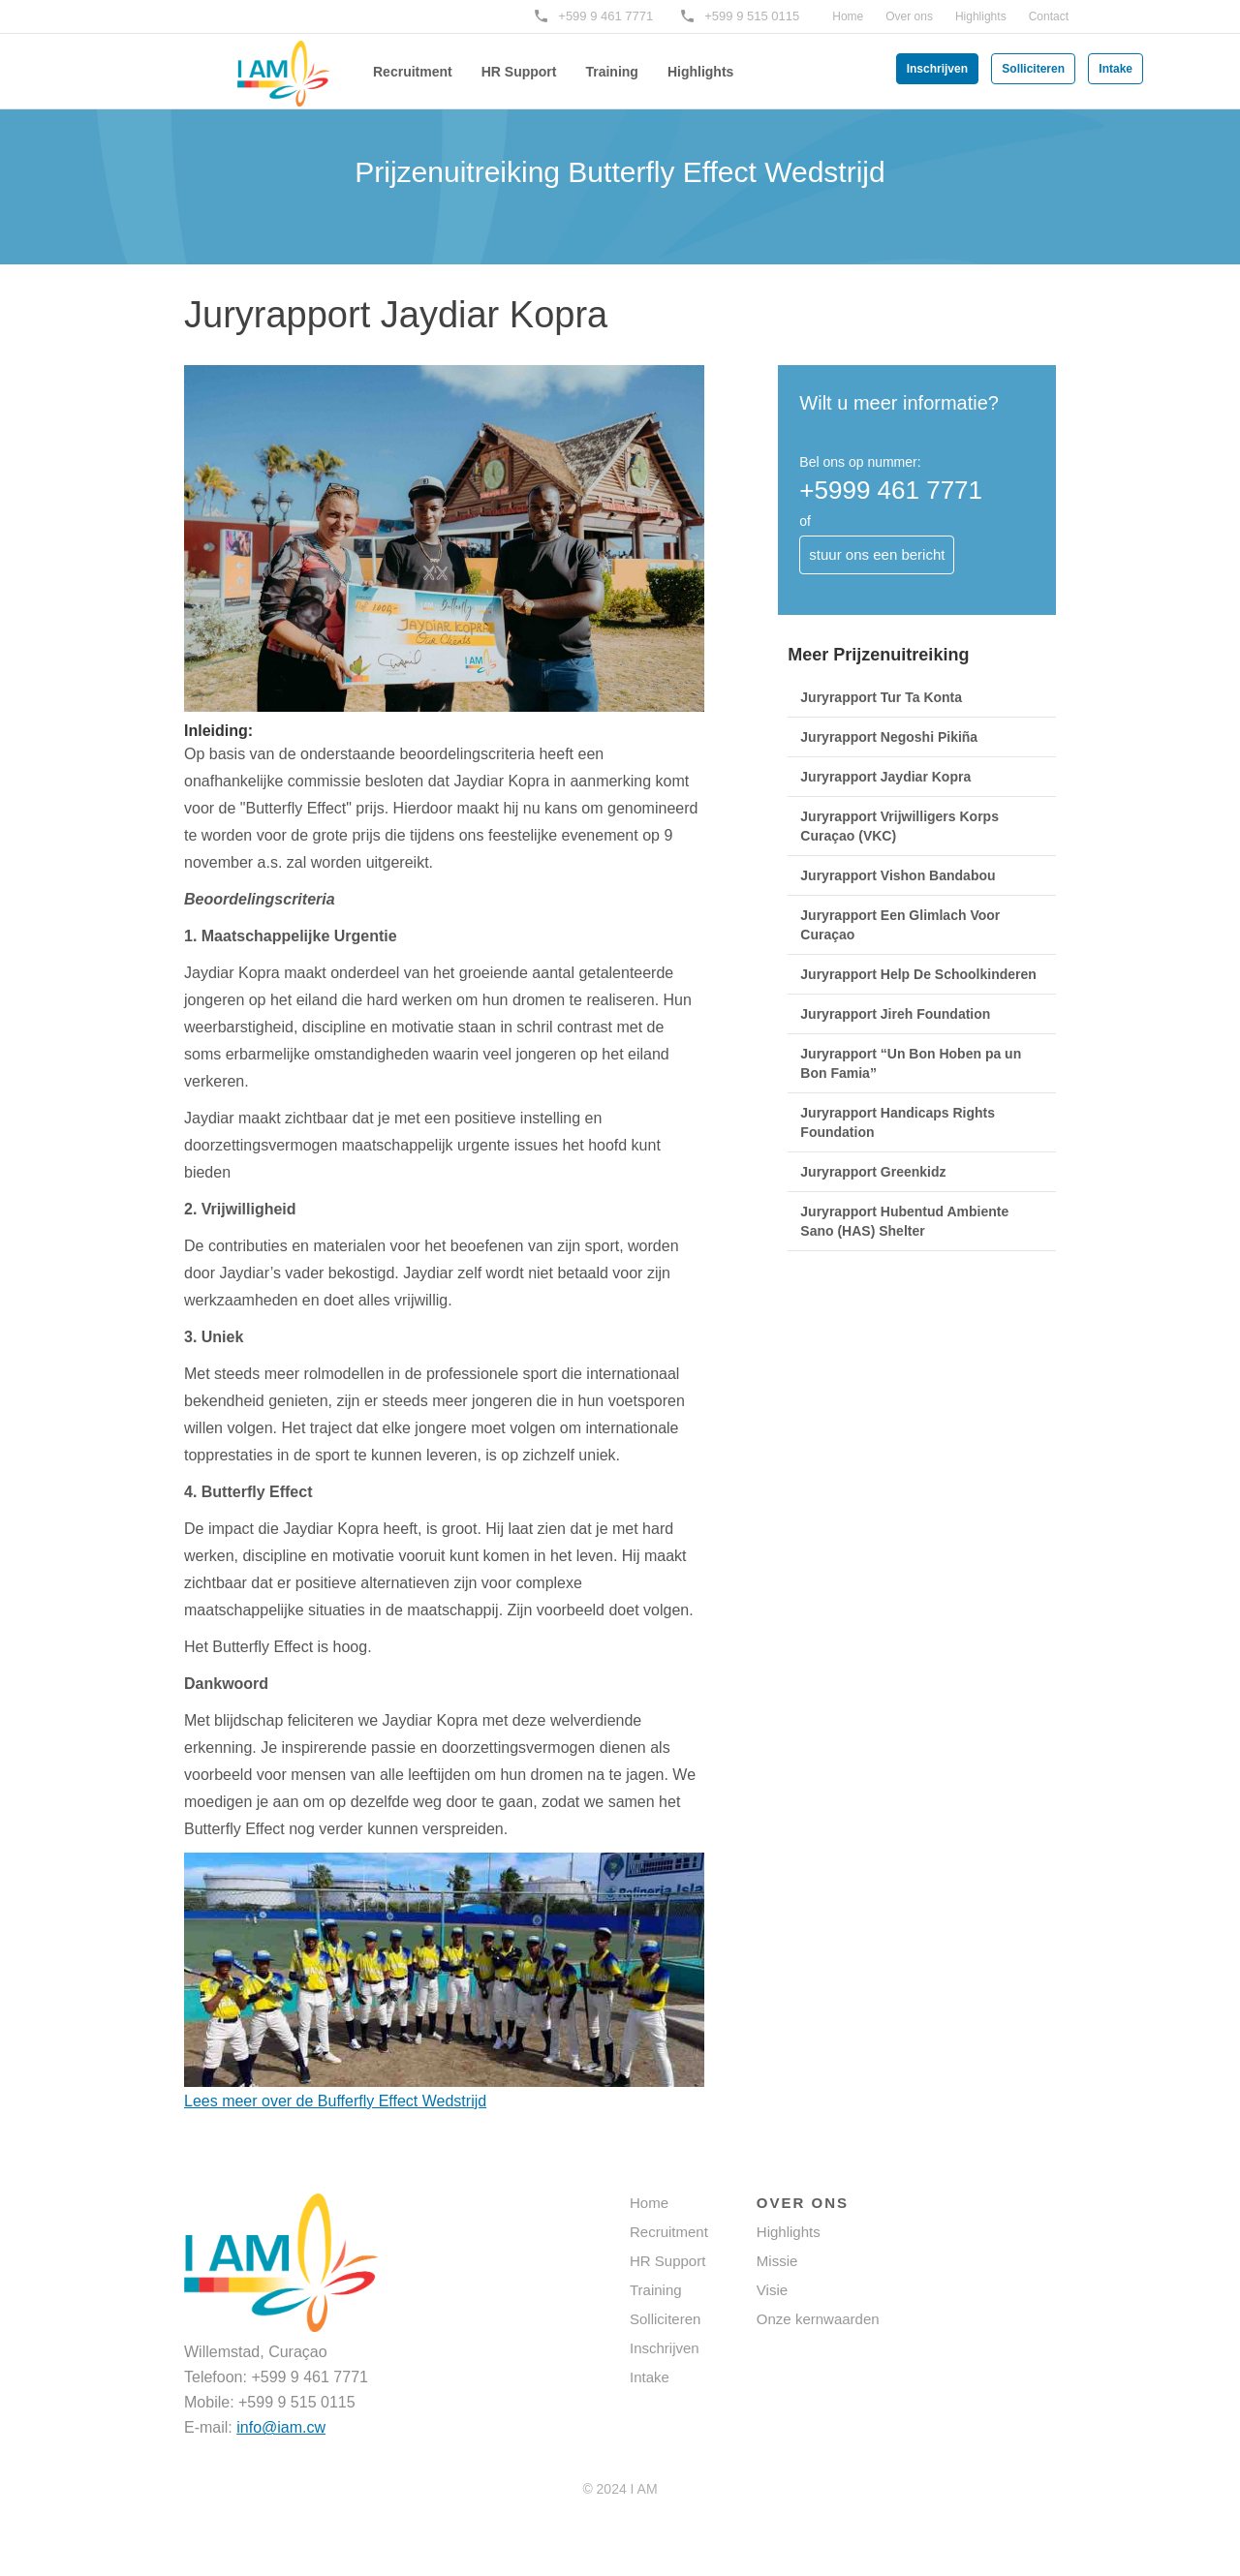 This screenshot has width=1240, height=2576. I want to click on Over ons, so click(909, 16).